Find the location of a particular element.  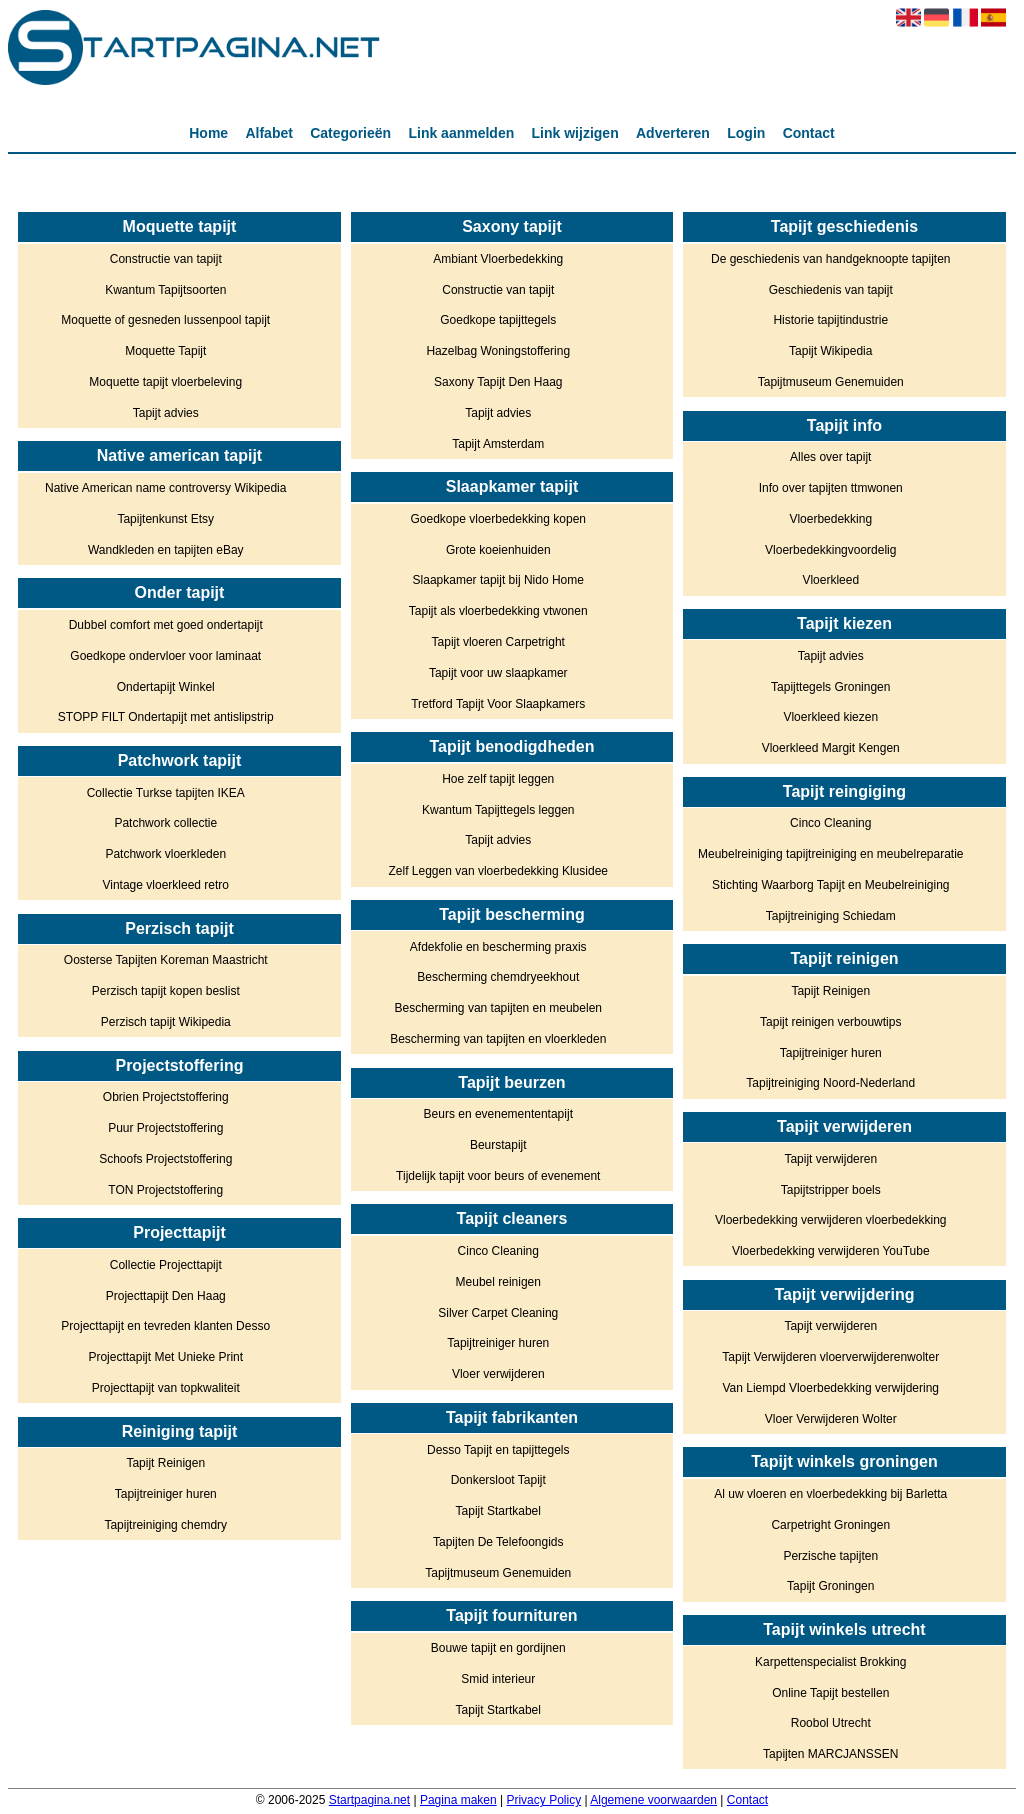

Pagina maken is located at coordinates (458, 1800).